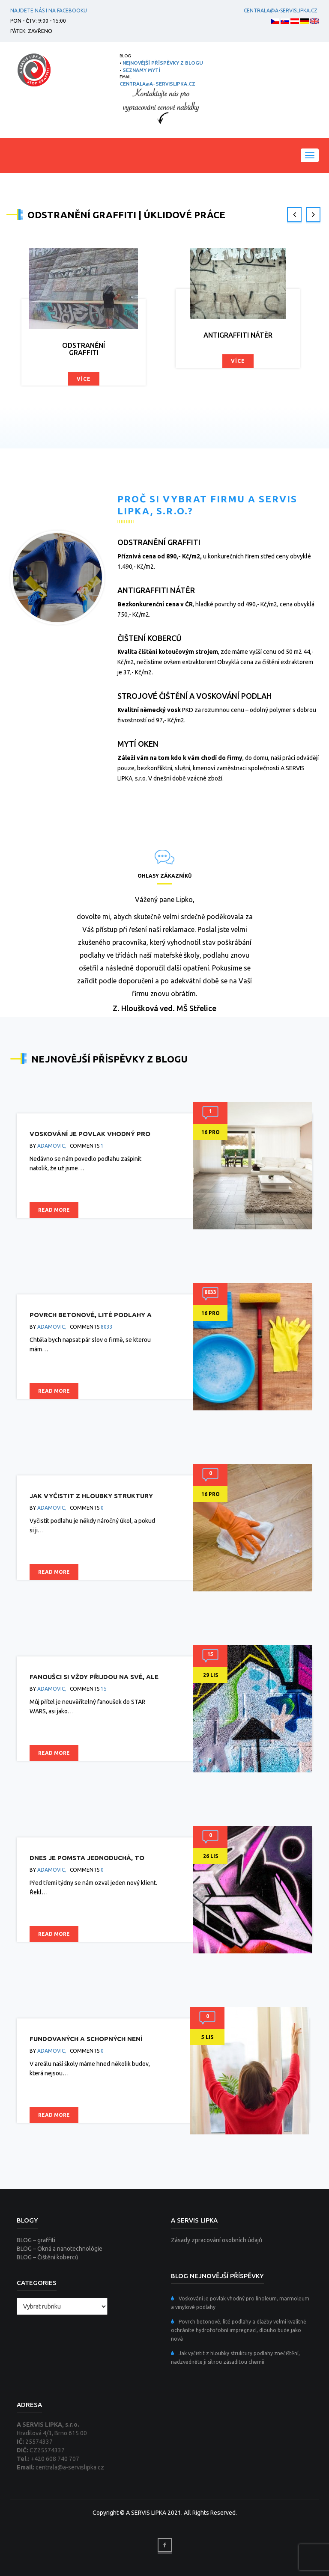  Describe the element at coordinates (107, 1327) in the screenshot. I see `8033` at that location.